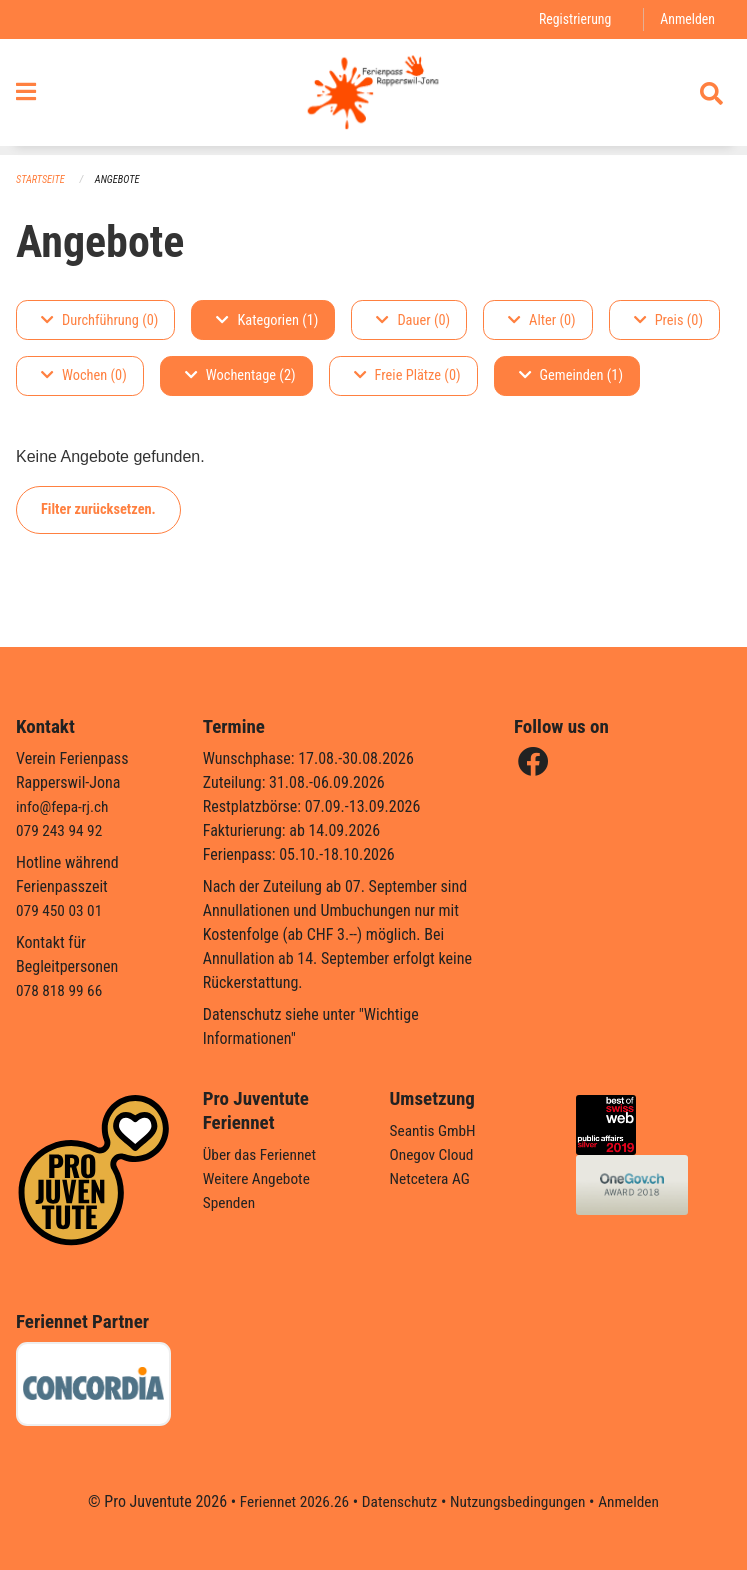  Describe the element at coordinates (571, 376) in the screenshot. I see `Gemeinden (1)` at that location.